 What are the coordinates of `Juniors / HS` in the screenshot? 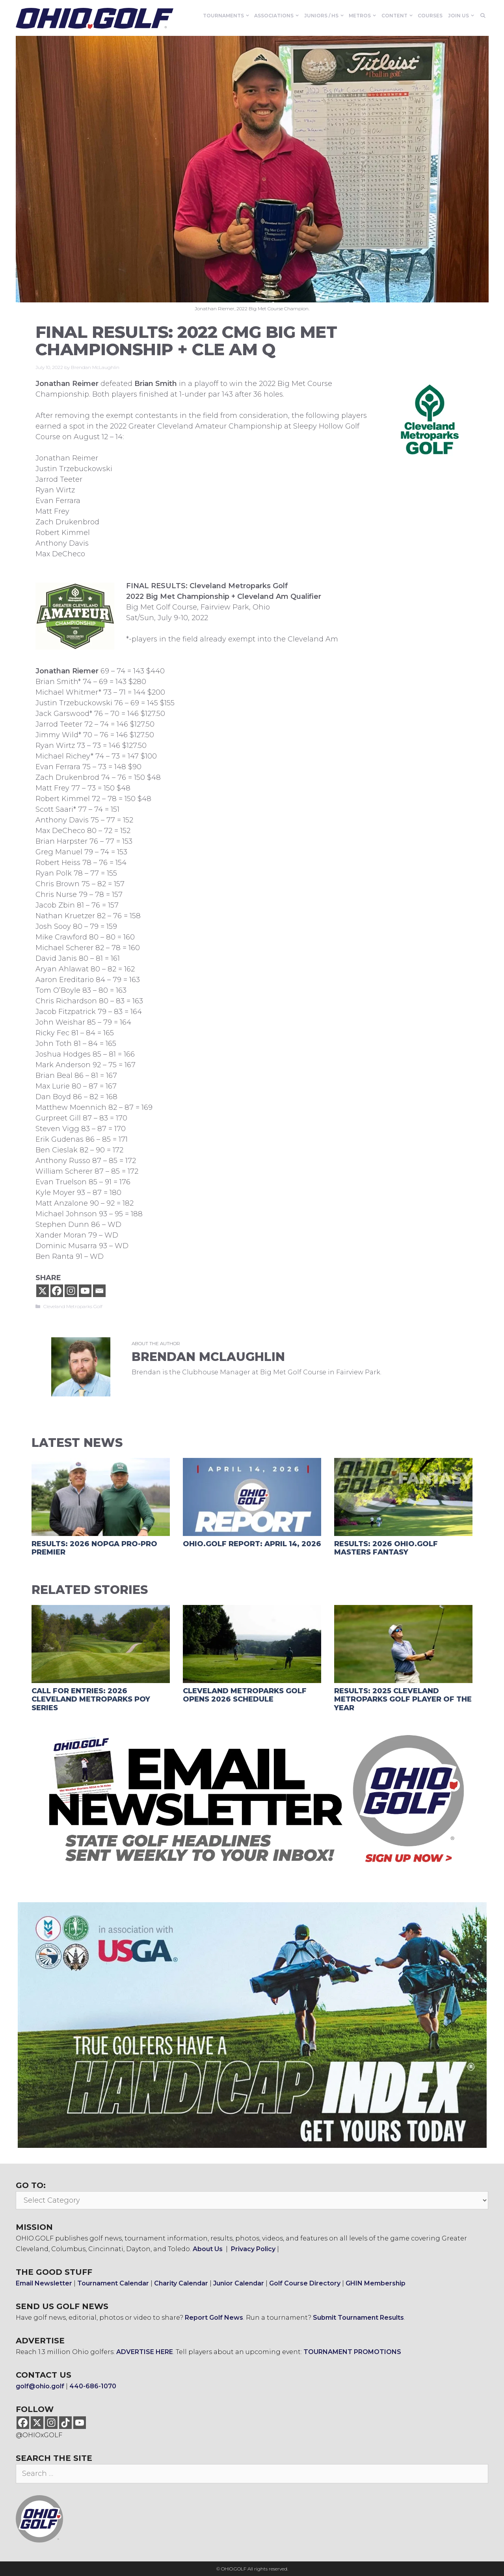 It's located at (325, 16).